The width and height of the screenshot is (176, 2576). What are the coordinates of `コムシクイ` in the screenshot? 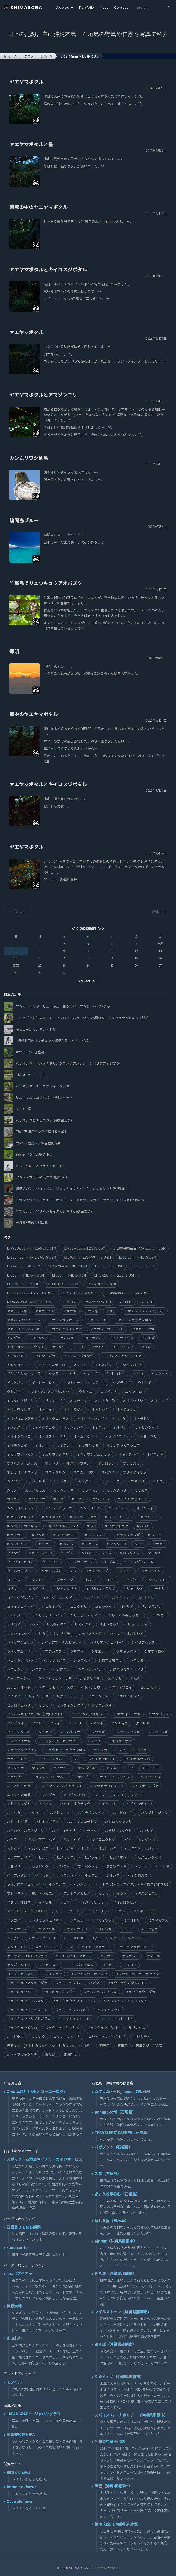 It's located at (103, 1606).